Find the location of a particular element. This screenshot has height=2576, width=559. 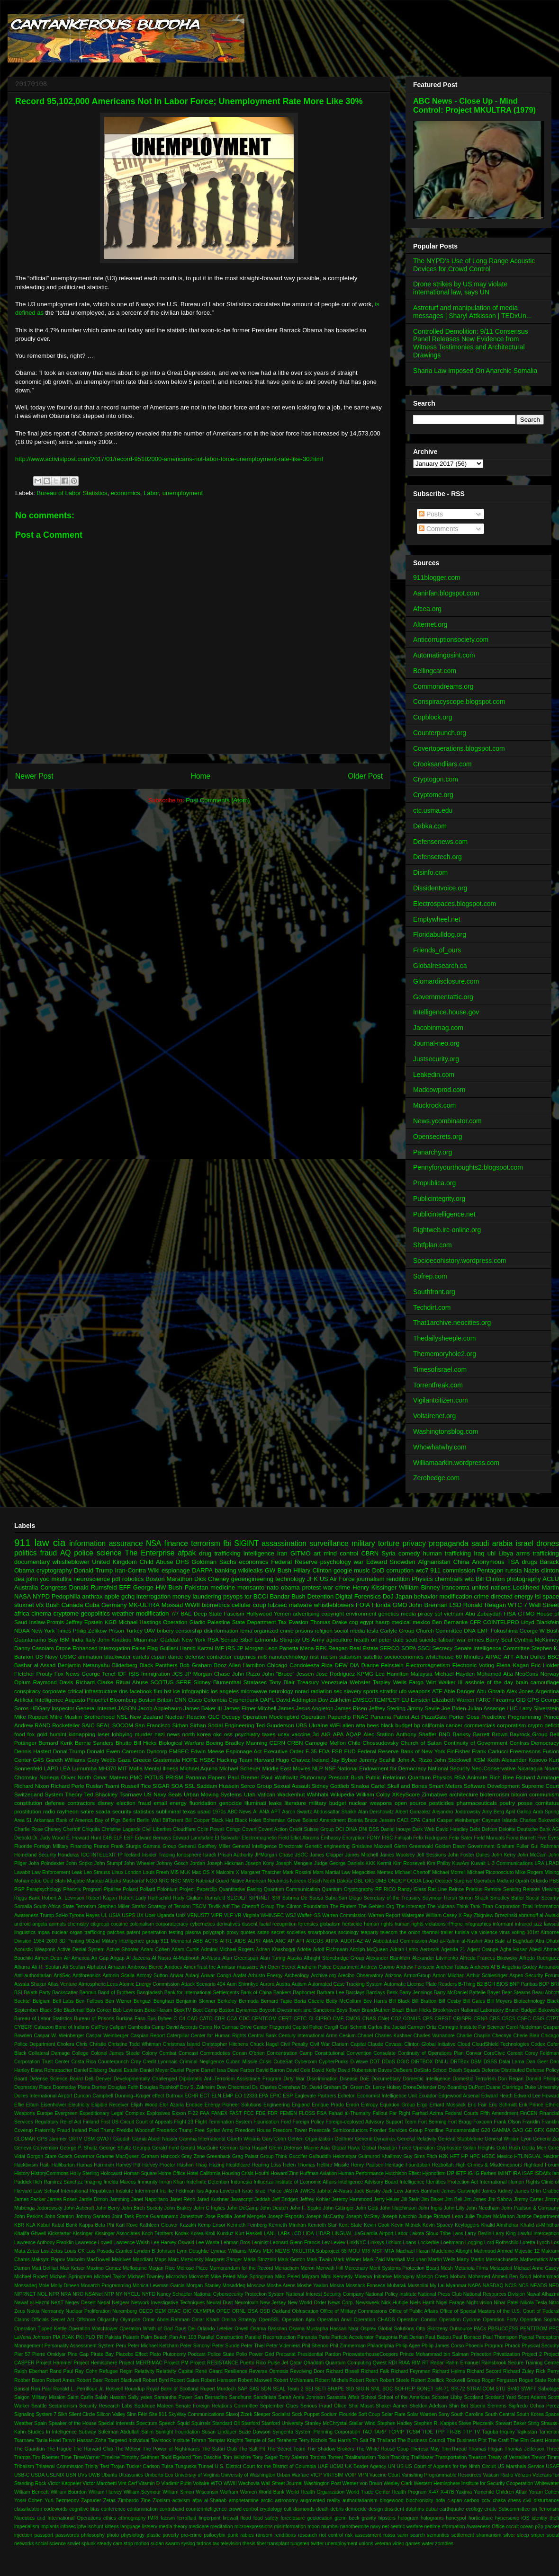

Healthcare is located at coordinates (238, 2164).